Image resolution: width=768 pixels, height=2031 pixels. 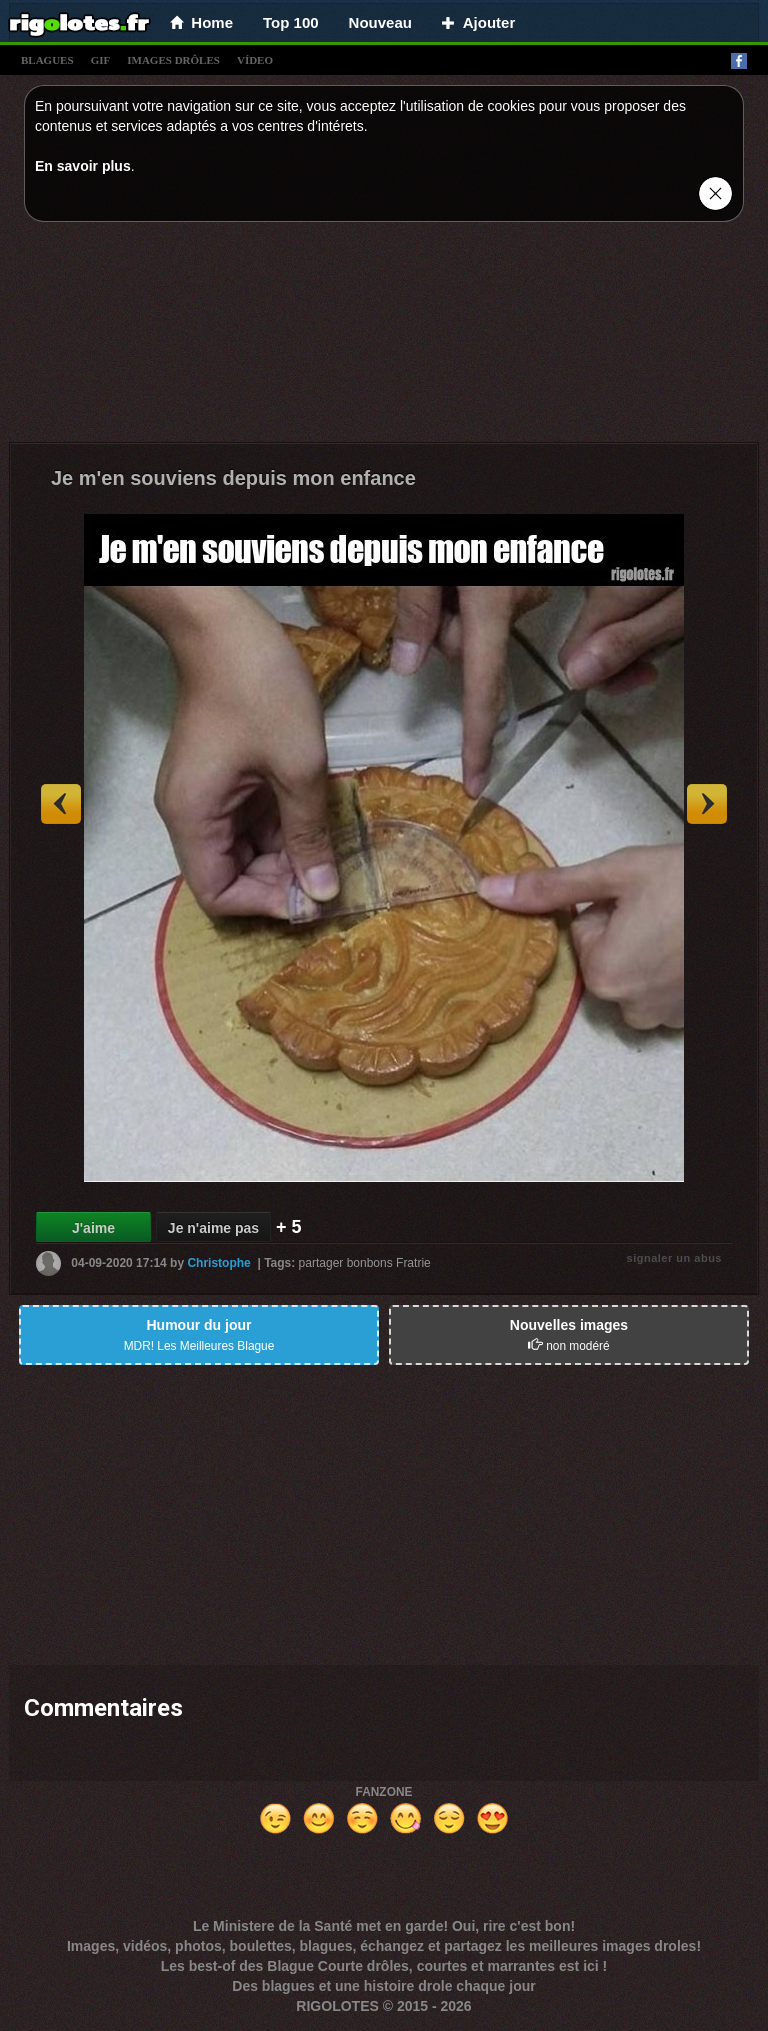 What do you see at coordinates (47, 60) in the screenshot?
I see `blagues` at bounding box center [47, 60].